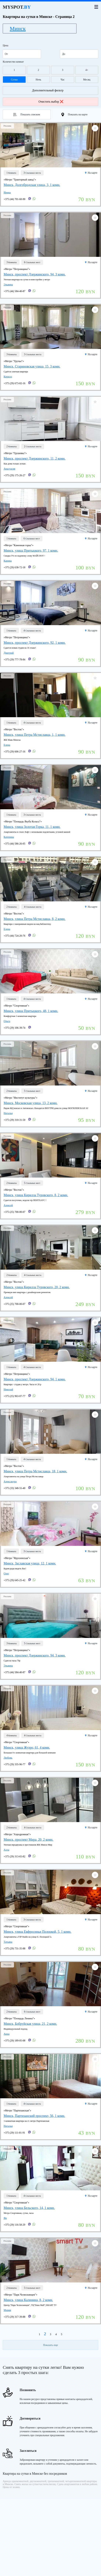 The width and height of the screenshot is (101, 2576). I want to click on Татьяна, so click(8, 1942).